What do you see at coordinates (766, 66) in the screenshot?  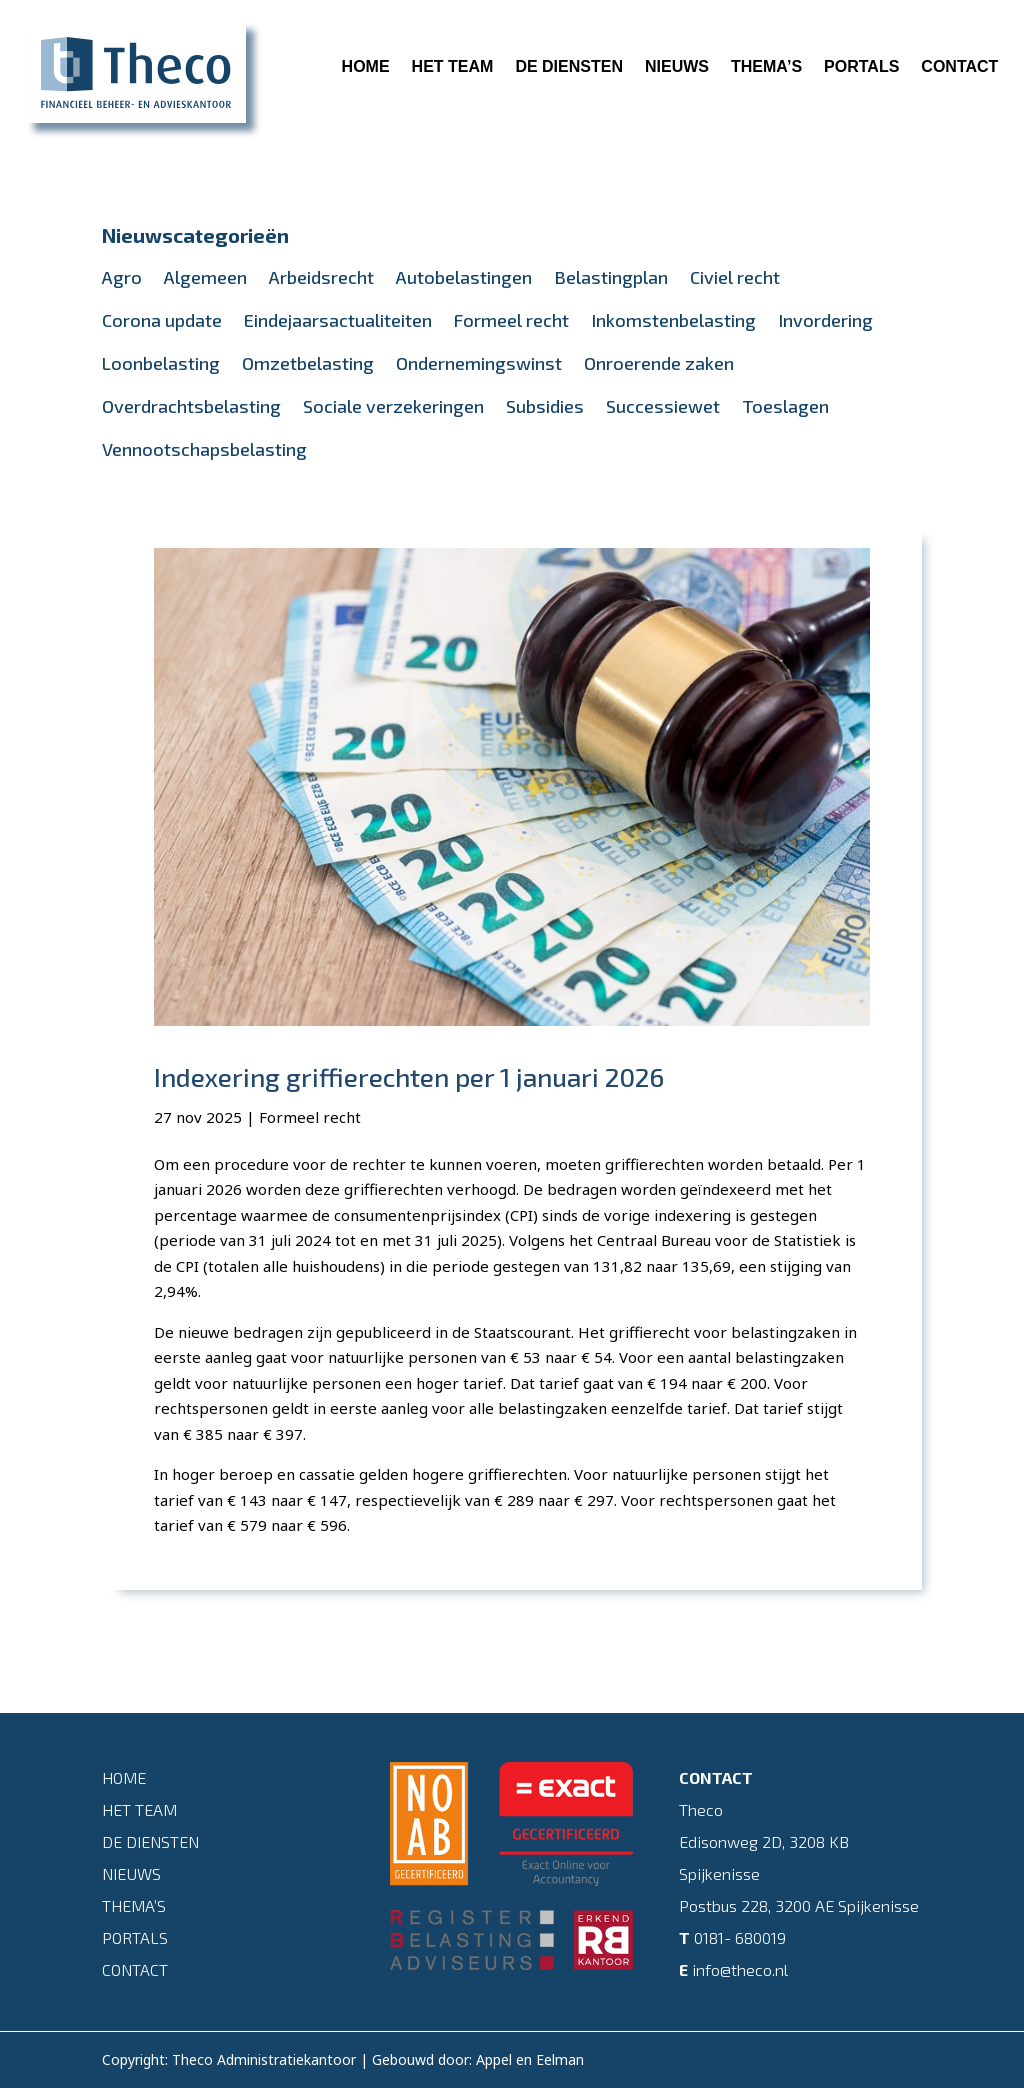 I see `Thema’s` at bounding box center [766, 66].